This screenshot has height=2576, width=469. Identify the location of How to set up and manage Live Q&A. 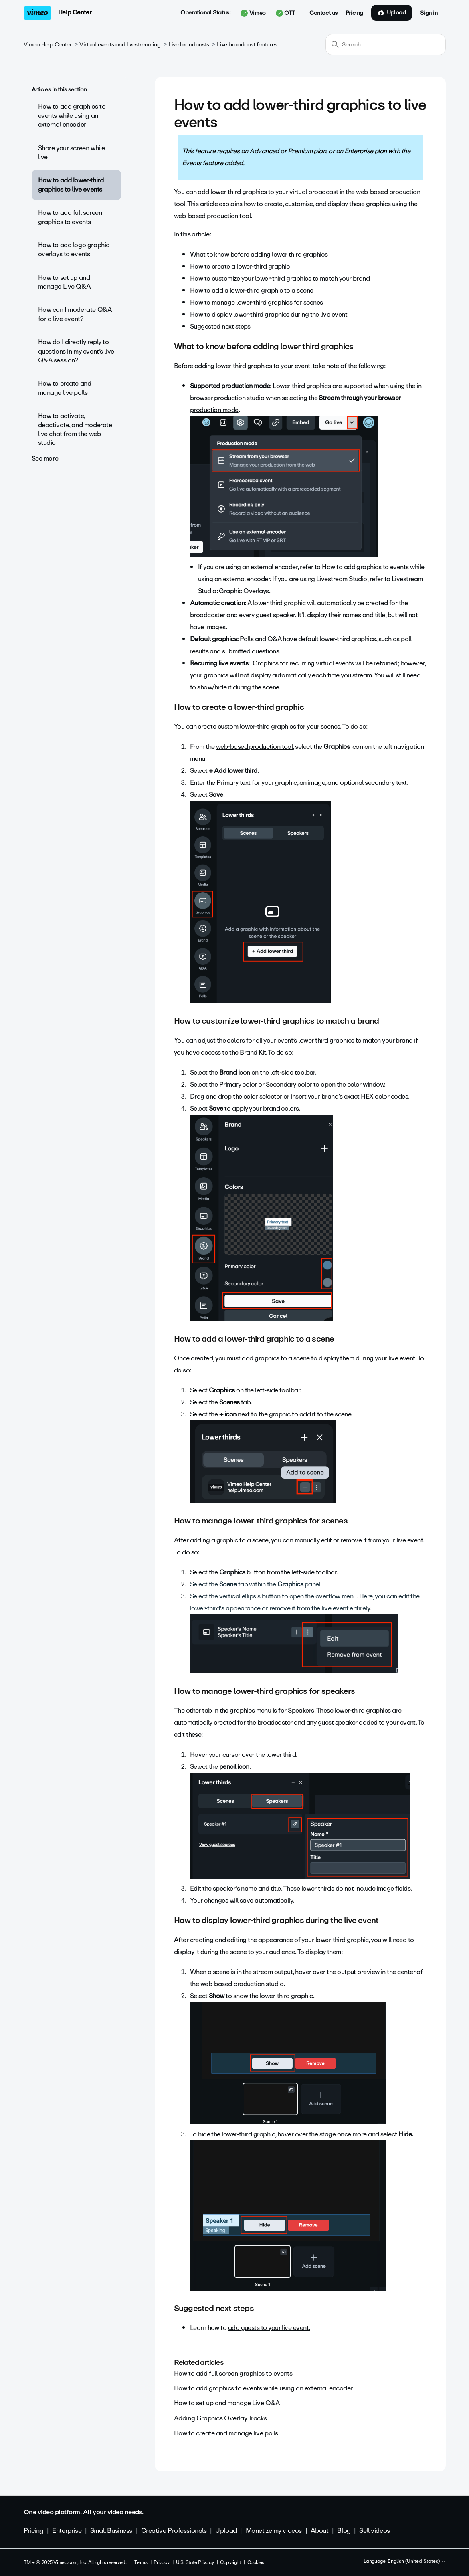
(64, 282).